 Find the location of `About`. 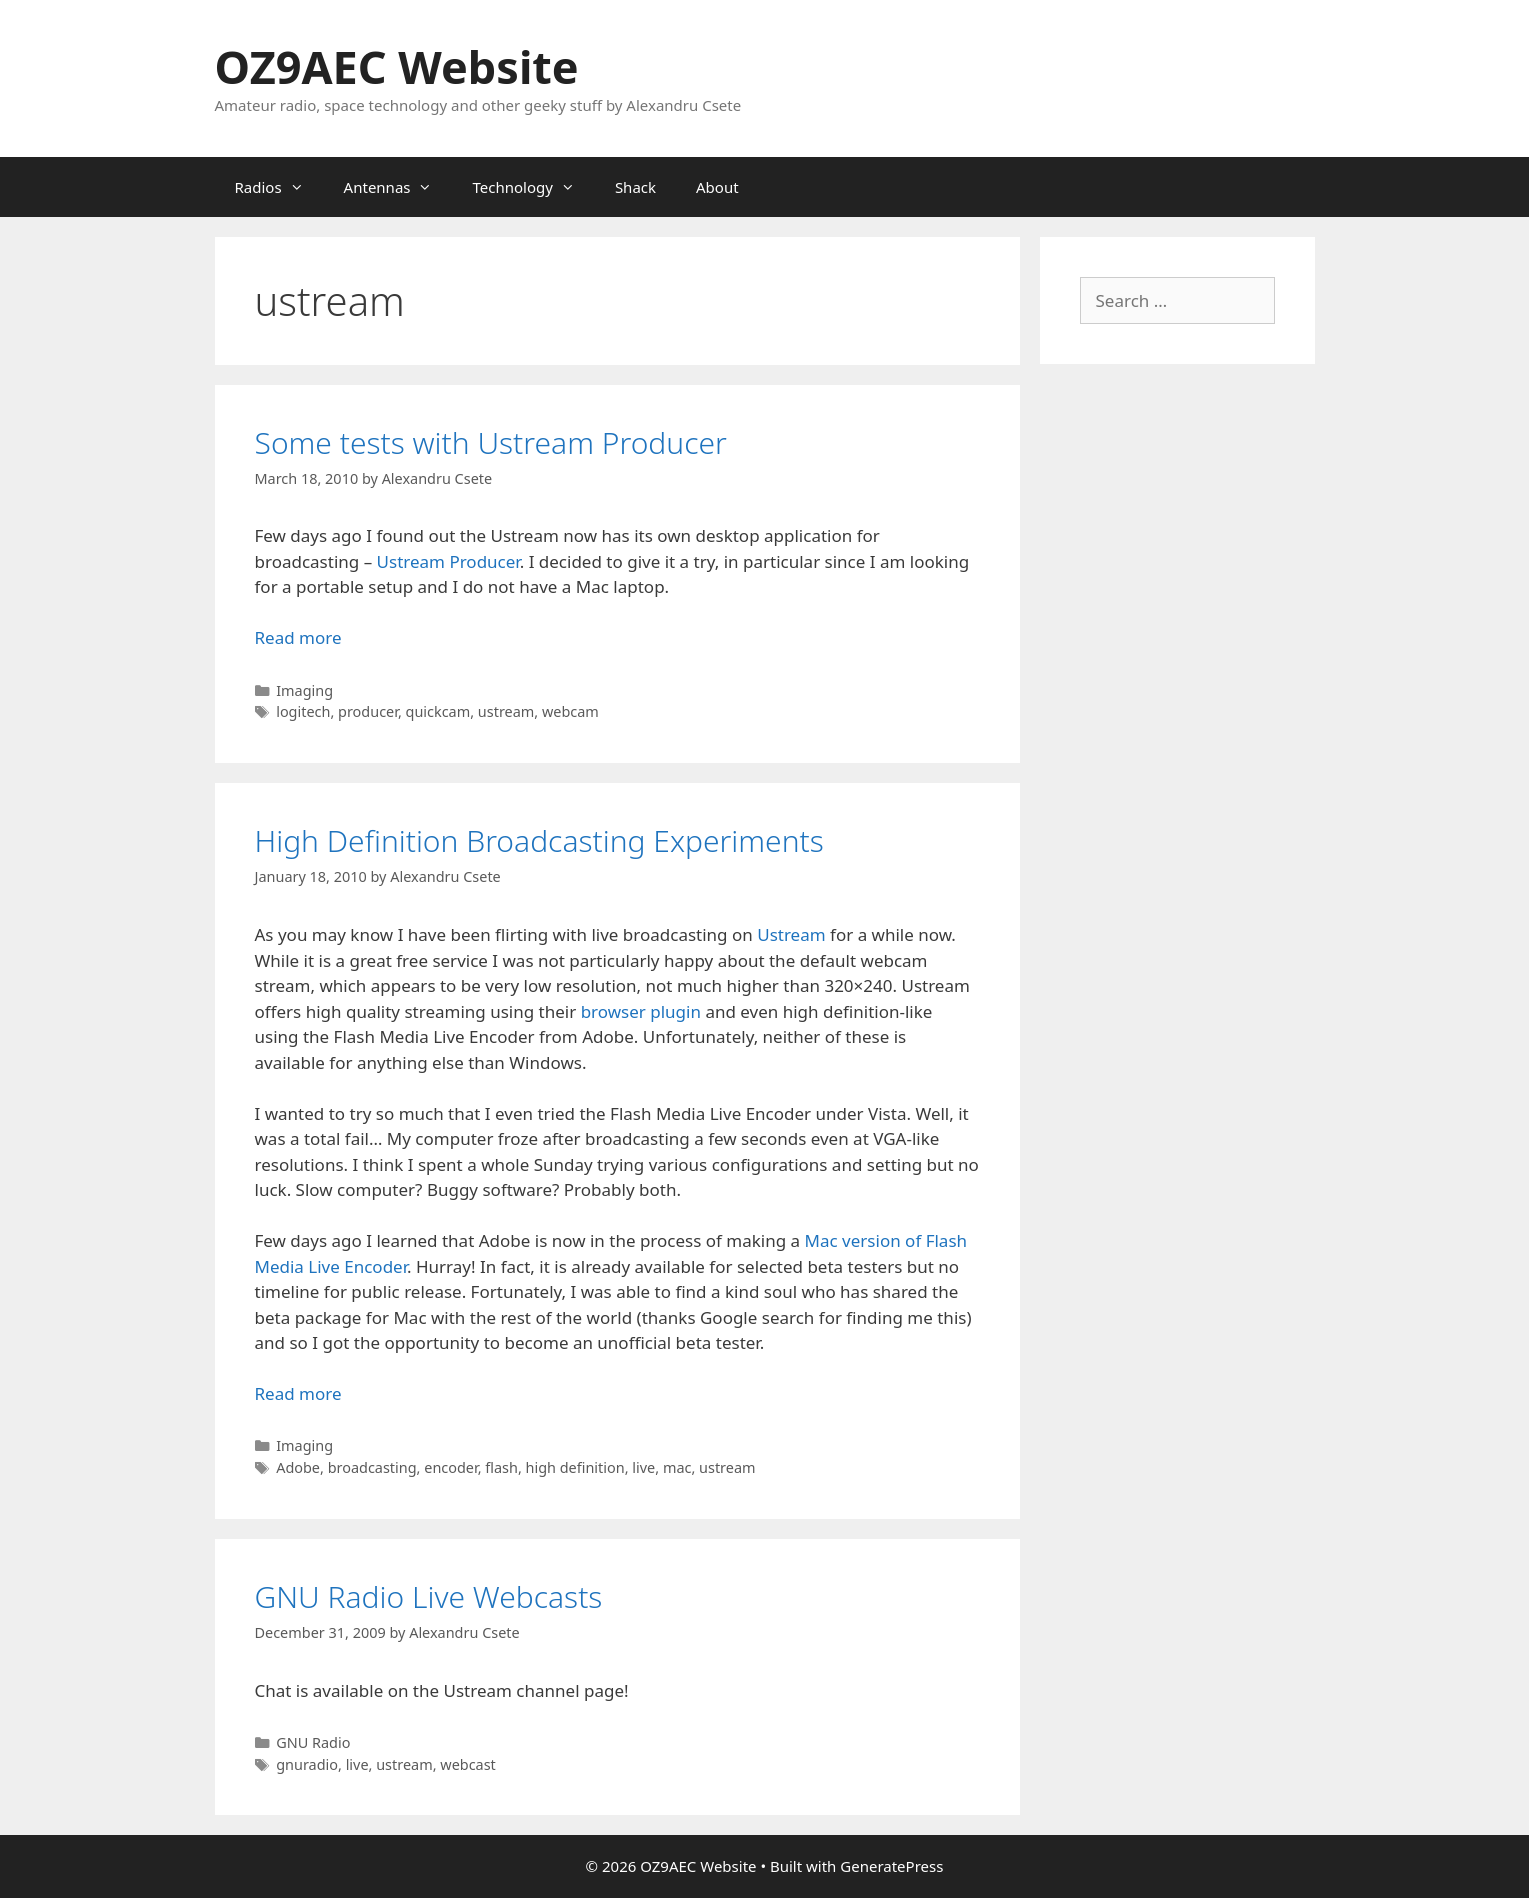

About is located at coordinates (717, 187).